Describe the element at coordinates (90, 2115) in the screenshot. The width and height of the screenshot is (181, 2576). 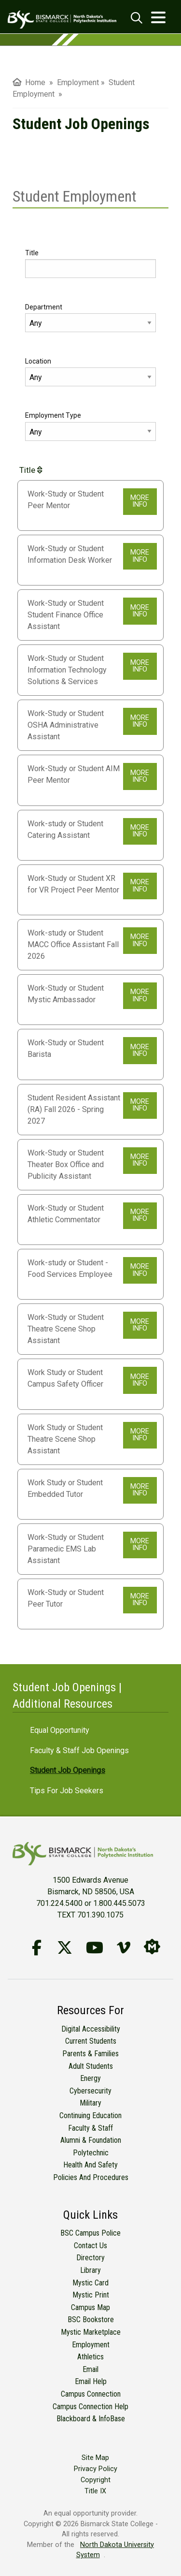
I see `Continuing Education` at that location.